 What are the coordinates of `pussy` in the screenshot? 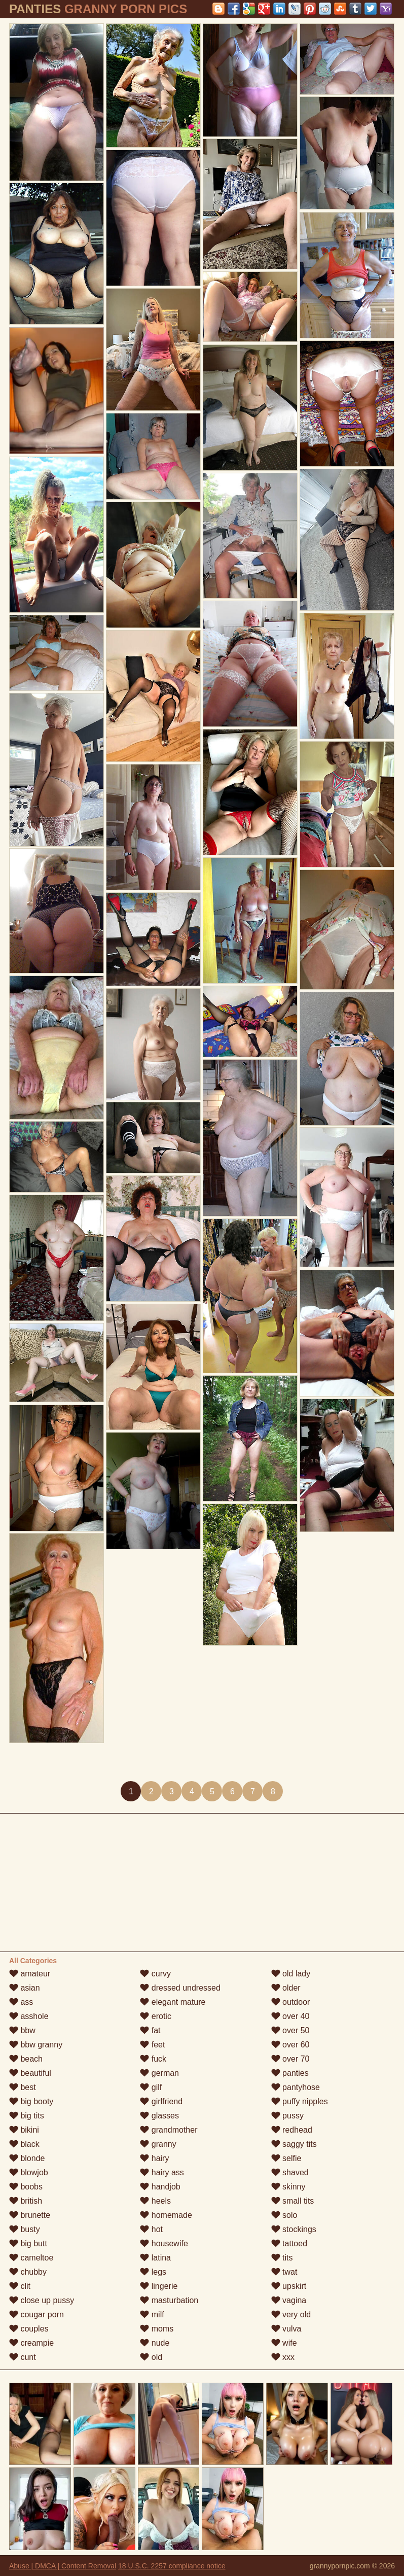 It's located at (287, 2115).